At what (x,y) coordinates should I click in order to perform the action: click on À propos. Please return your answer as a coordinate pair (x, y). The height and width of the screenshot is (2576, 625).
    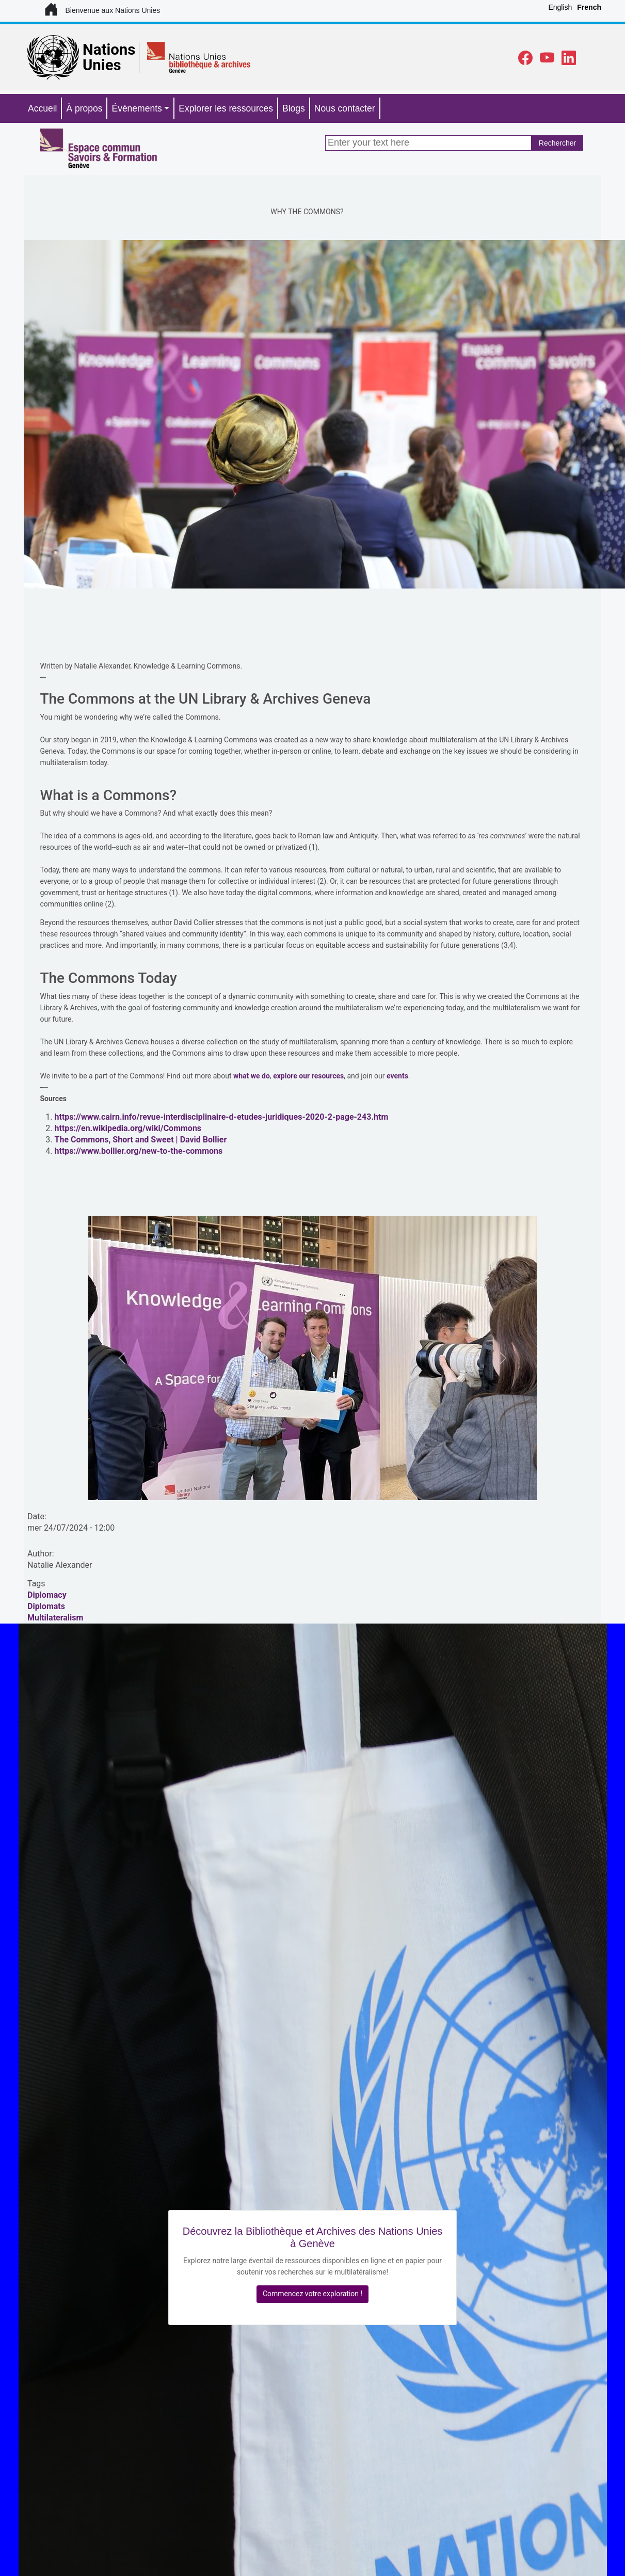
    Looking at the image, I should click on (84, 108).